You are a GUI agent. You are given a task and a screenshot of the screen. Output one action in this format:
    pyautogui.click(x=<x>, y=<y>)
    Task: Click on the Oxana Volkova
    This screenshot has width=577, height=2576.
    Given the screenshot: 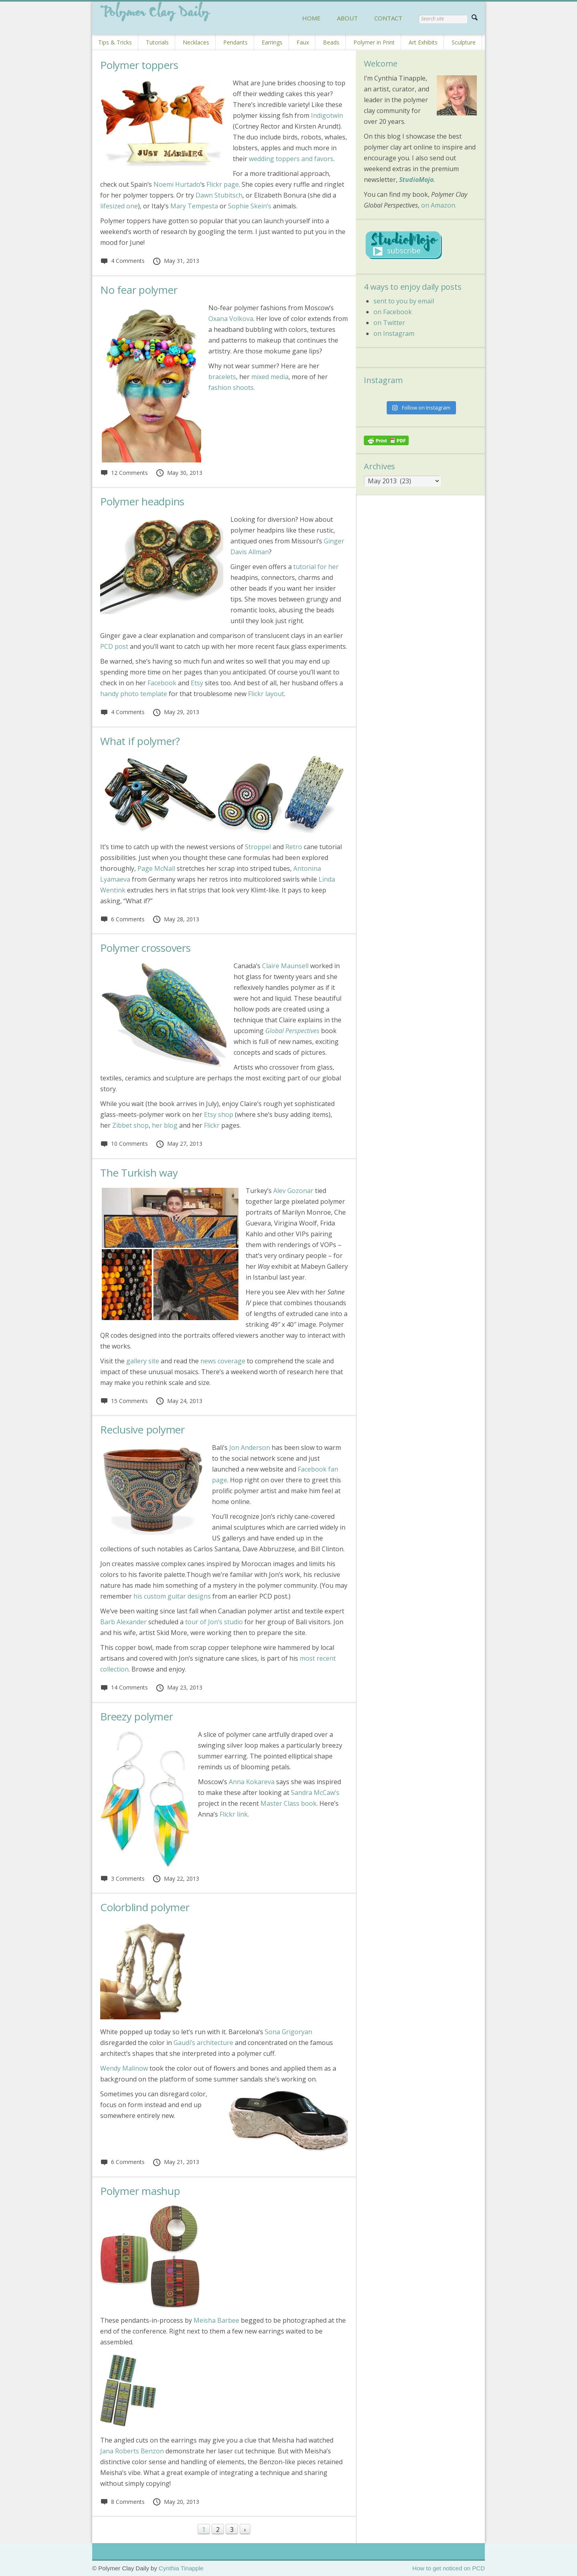 What is the action you would take?
    pyautogui.click(x=230, y=318)
    